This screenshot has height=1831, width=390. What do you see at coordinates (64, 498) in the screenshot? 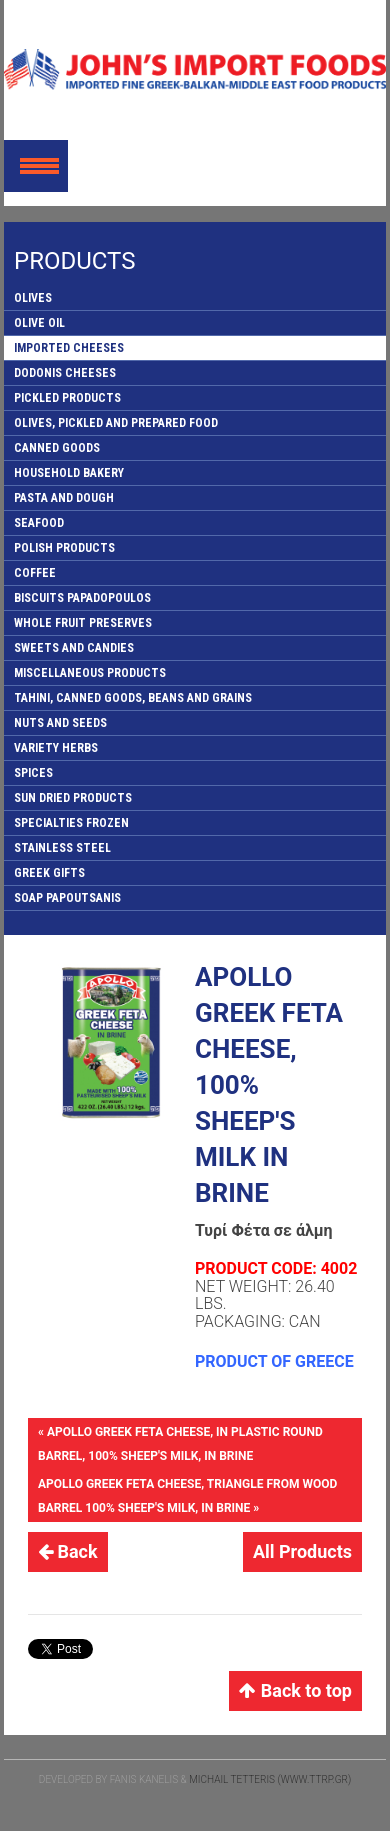
I see `PASTA AND DOUGH` at bounding box center [64, 498].